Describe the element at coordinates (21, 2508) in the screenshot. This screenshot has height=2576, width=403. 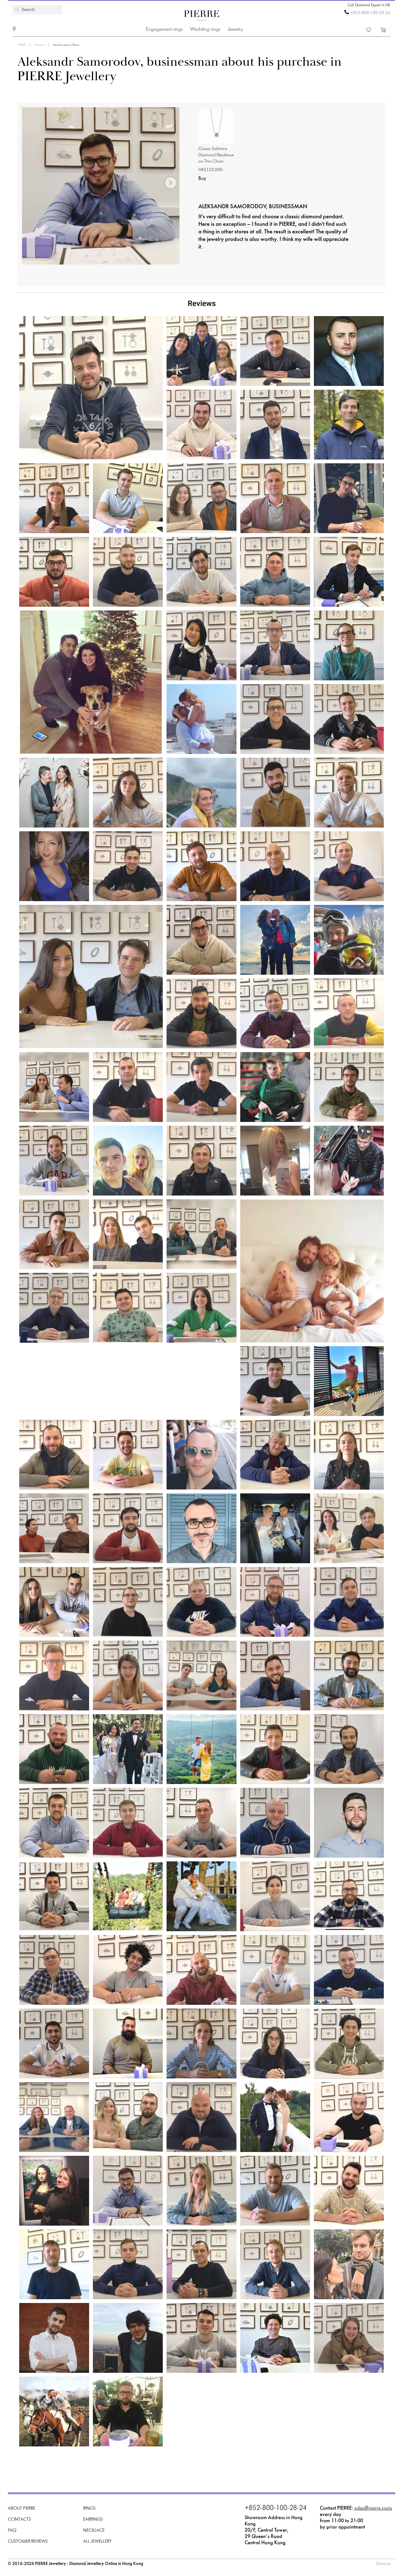
I see `About PIERRE` at that location.